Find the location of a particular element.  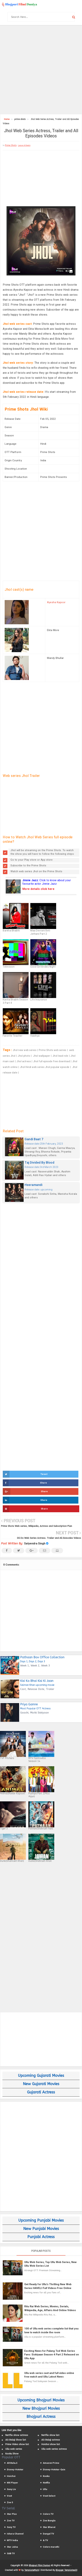

New Bhojpuri Movies is located at coordinates (41, 2408).